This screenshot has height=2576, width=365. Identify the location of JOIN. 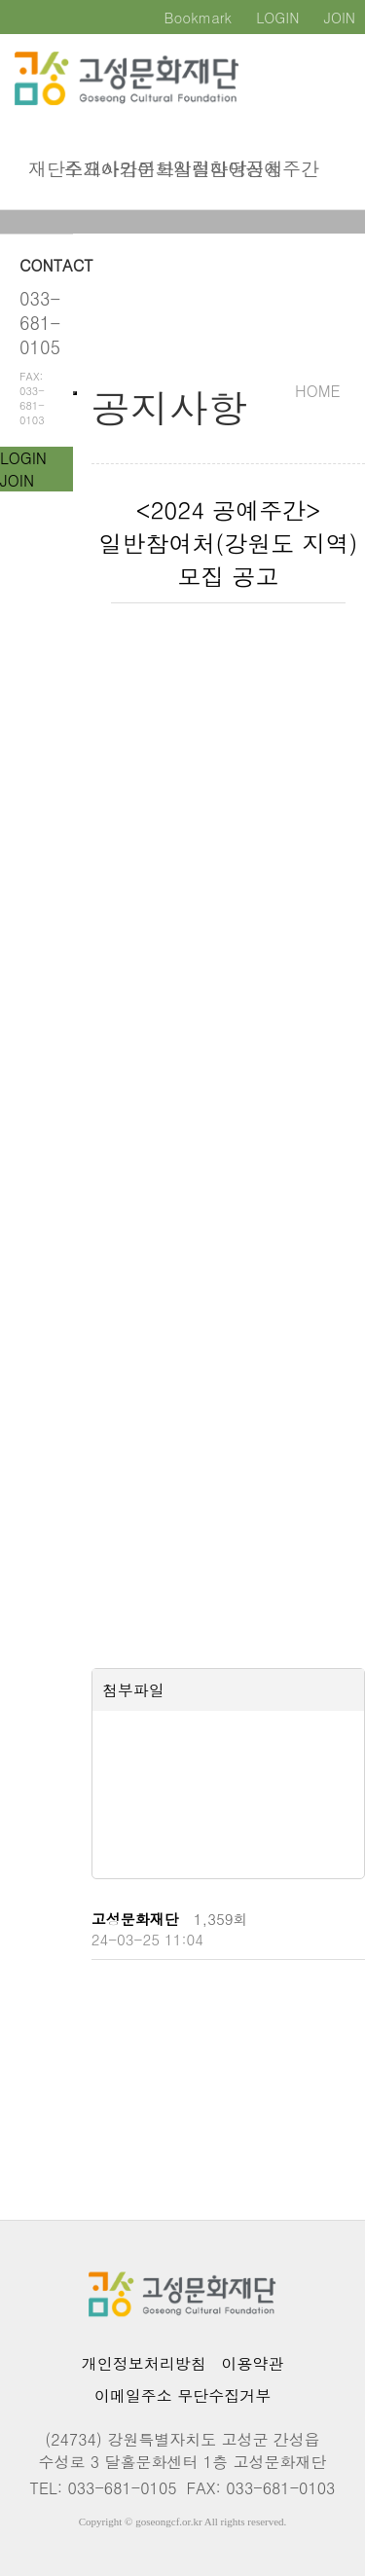
(17, 480).